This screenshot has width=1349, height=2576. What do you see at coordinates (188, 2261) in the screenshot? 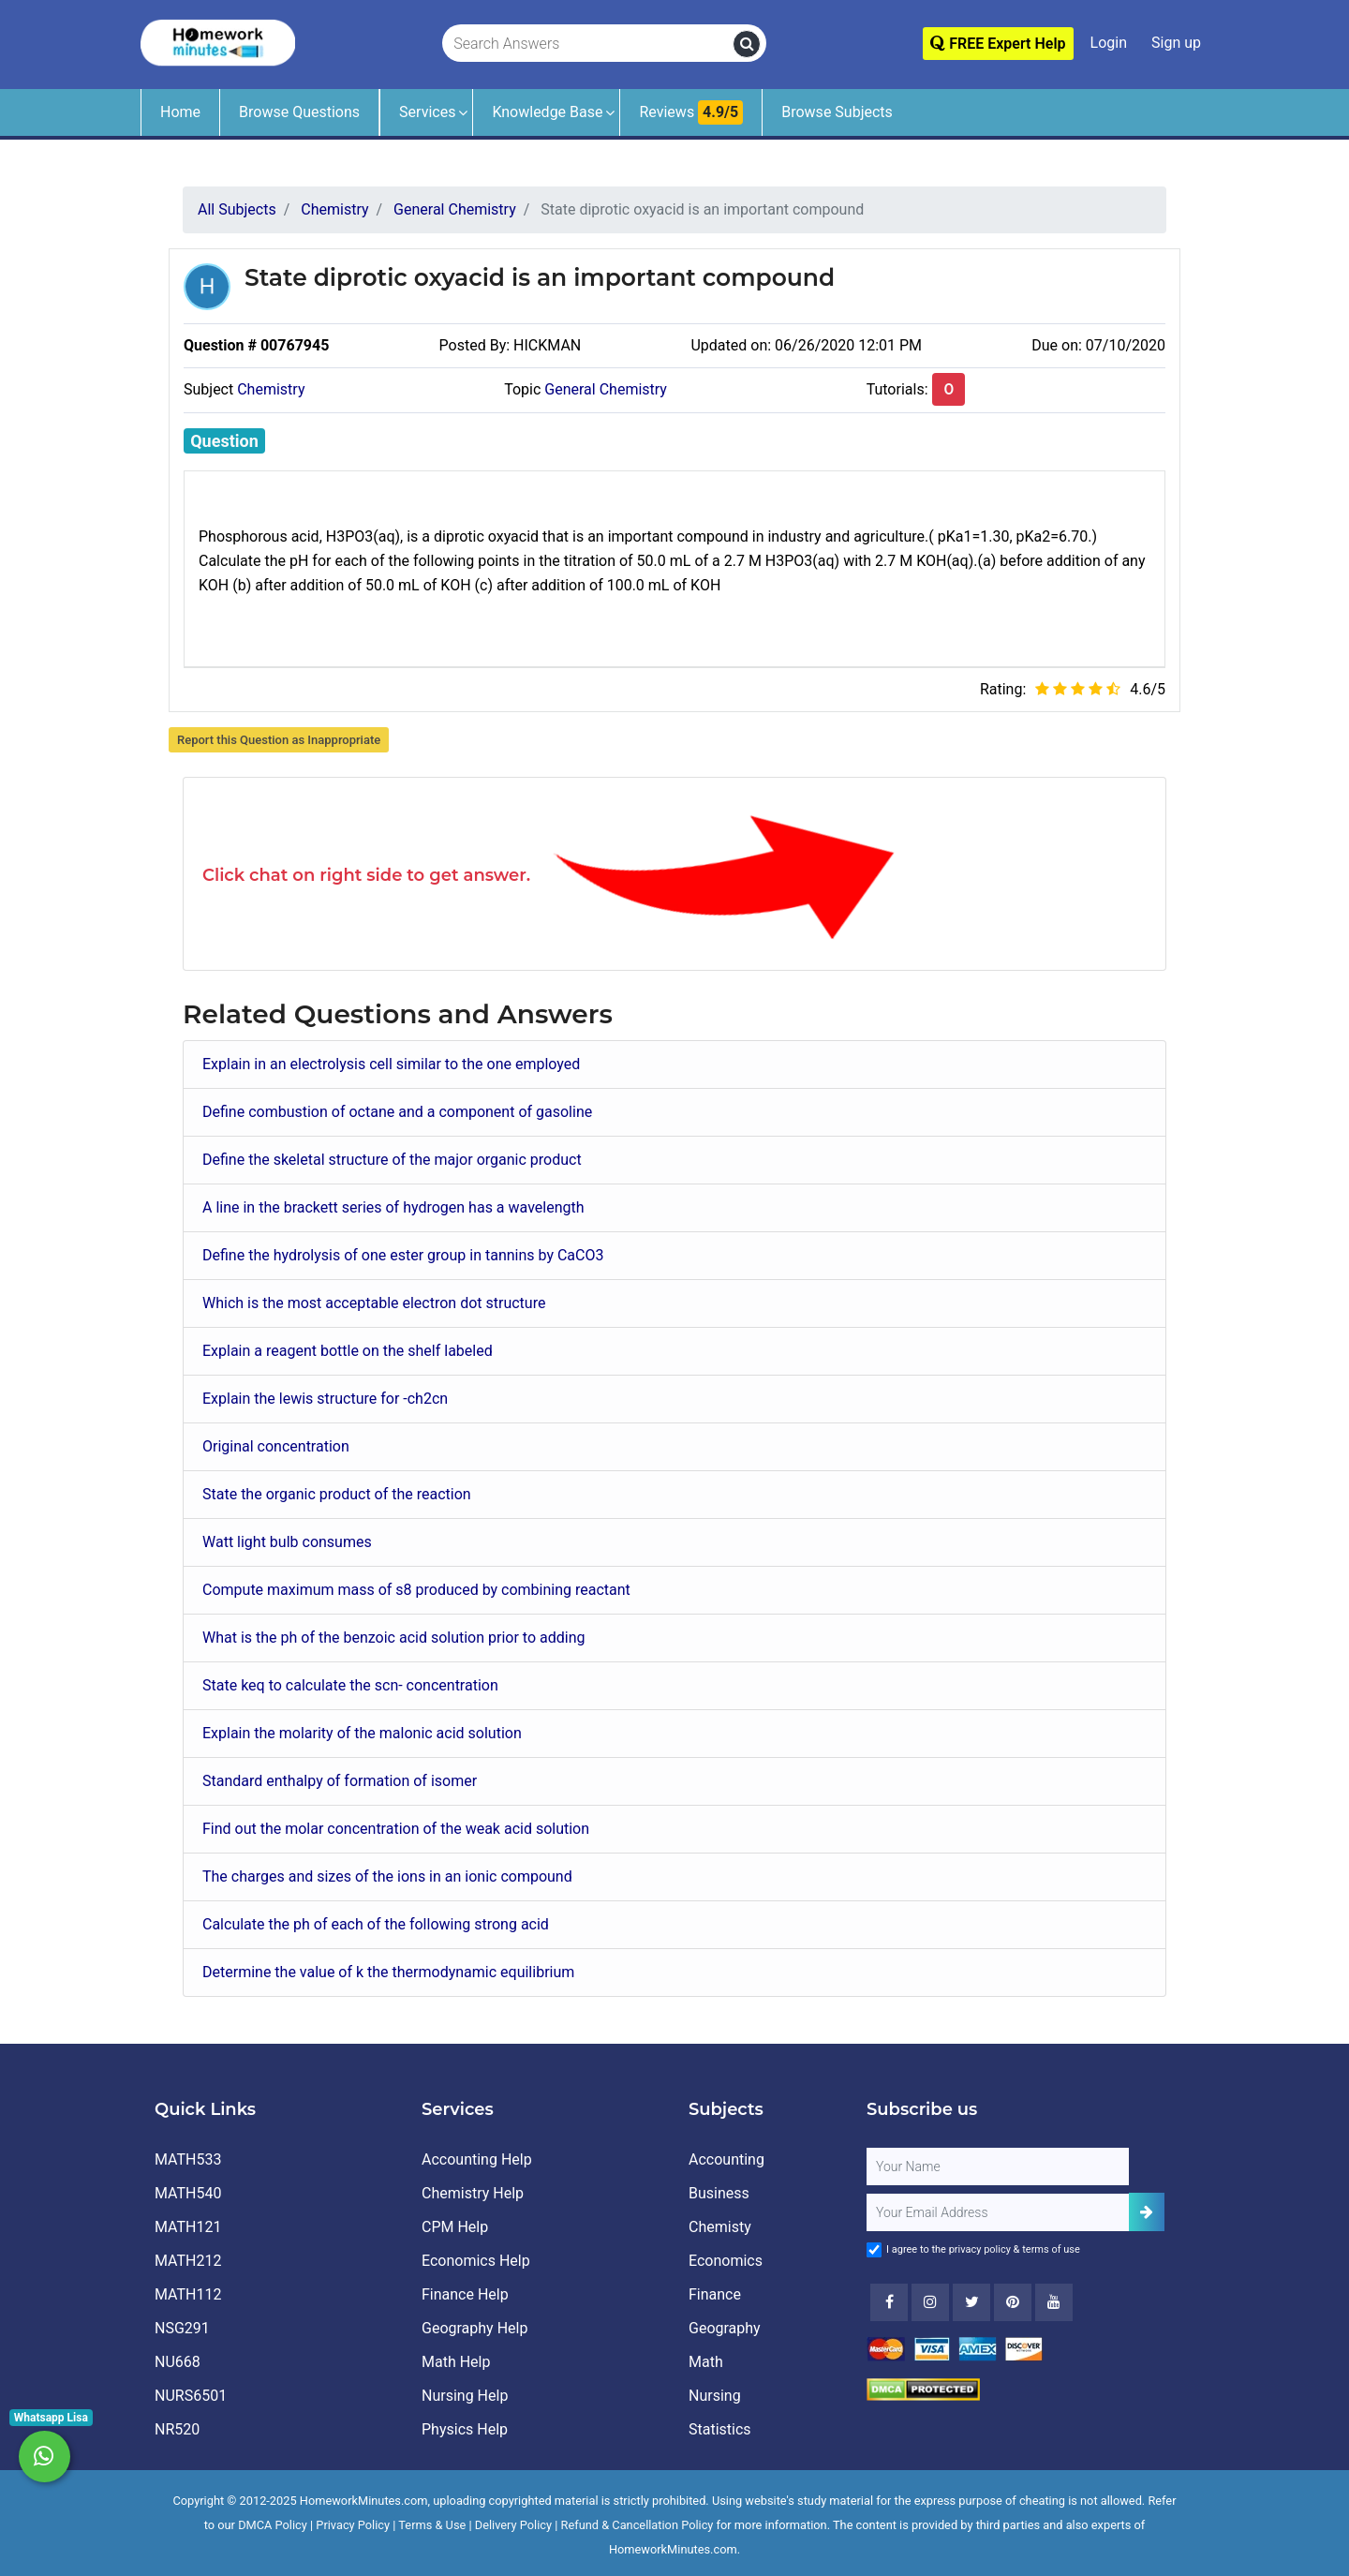
I see `MATH212` at bounding box center [188, 2261].